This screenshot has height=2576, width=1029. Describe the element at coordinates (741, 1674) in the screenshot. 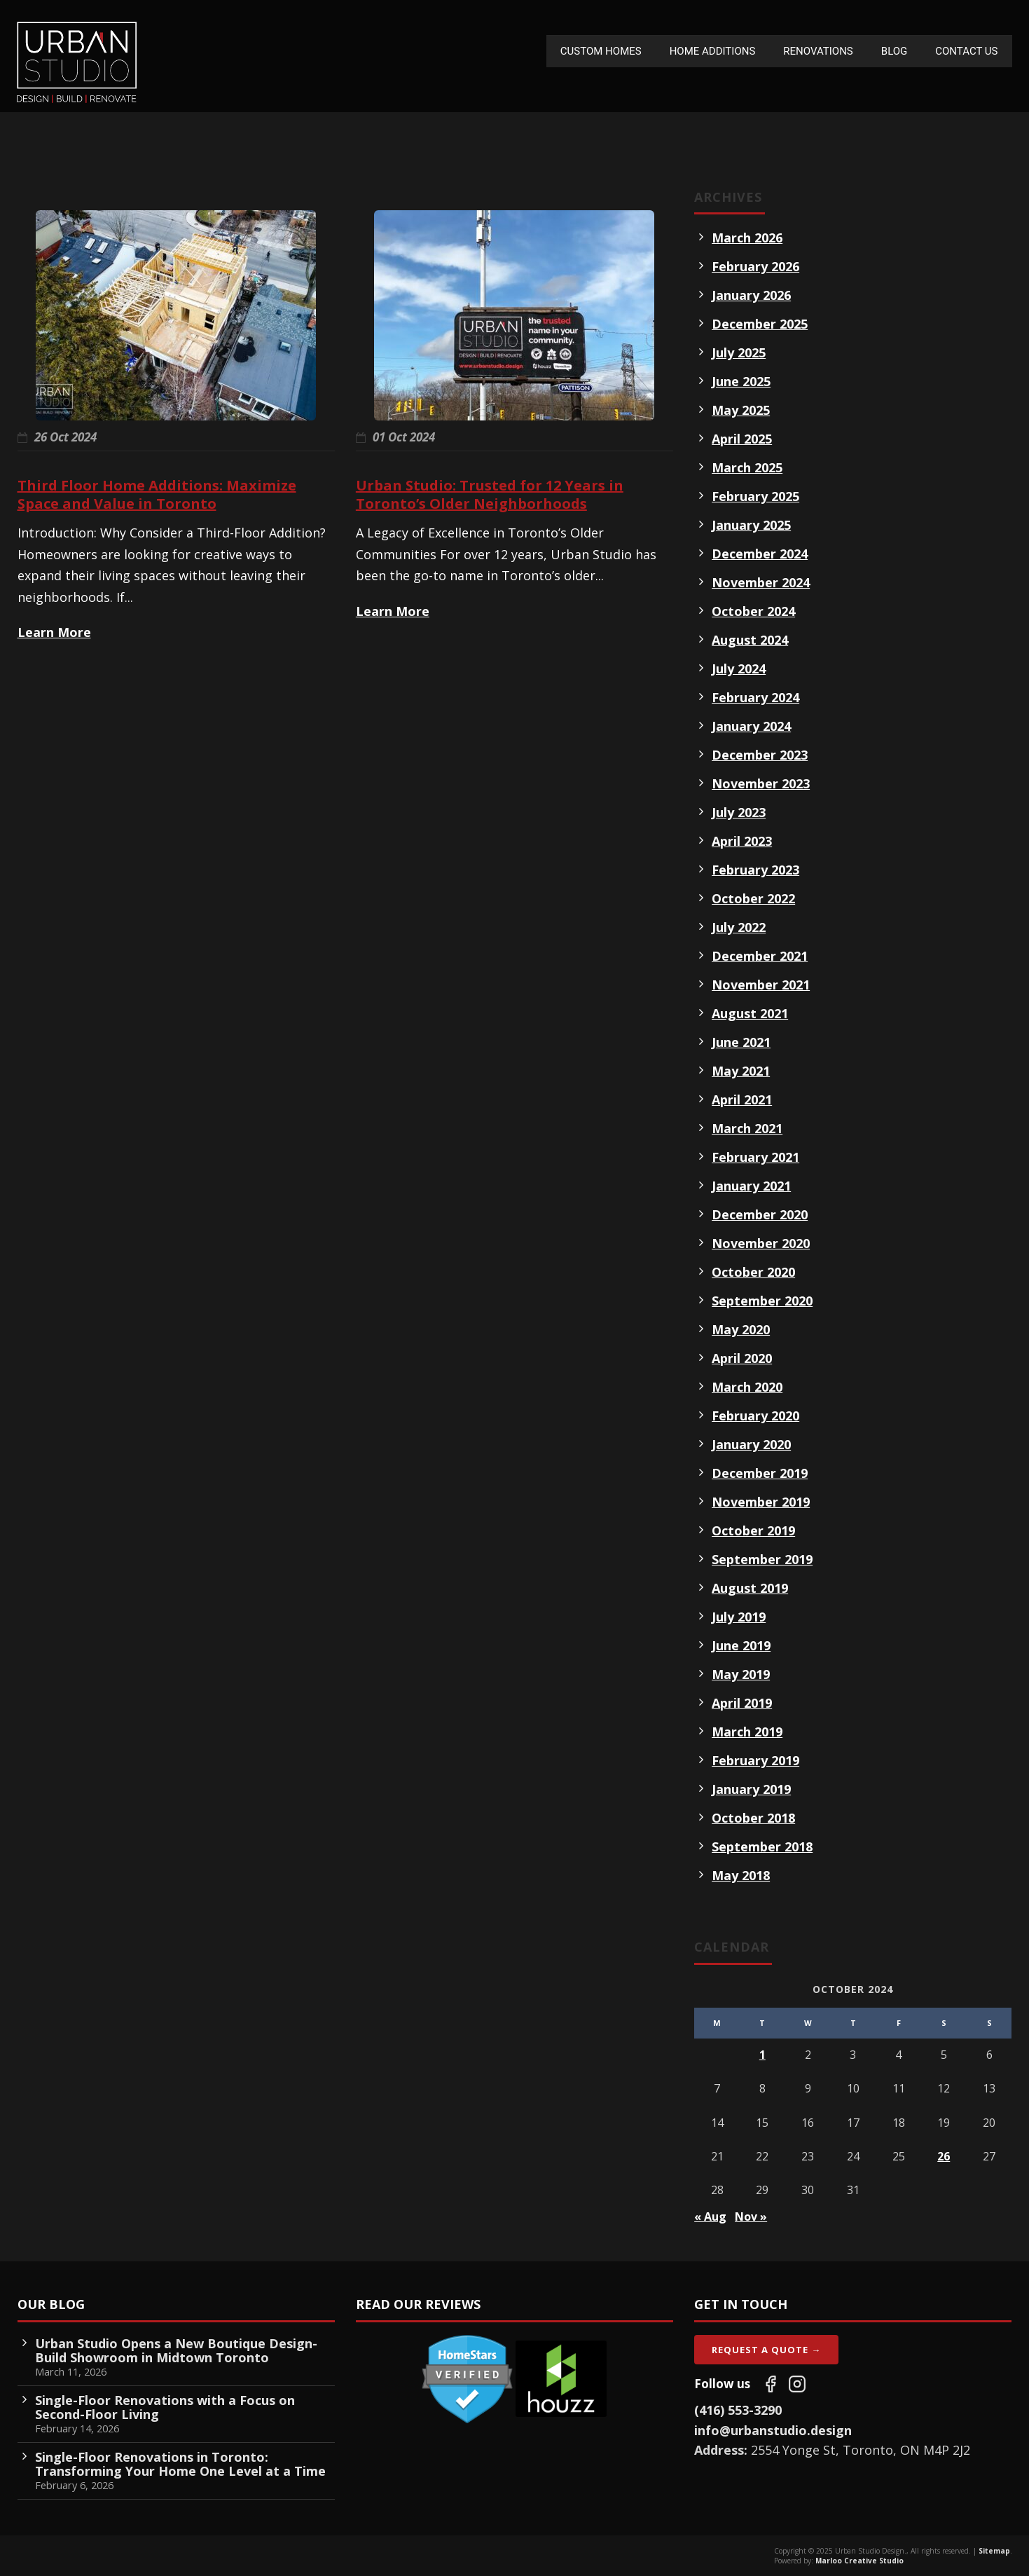

I see `May 2019` at that location.